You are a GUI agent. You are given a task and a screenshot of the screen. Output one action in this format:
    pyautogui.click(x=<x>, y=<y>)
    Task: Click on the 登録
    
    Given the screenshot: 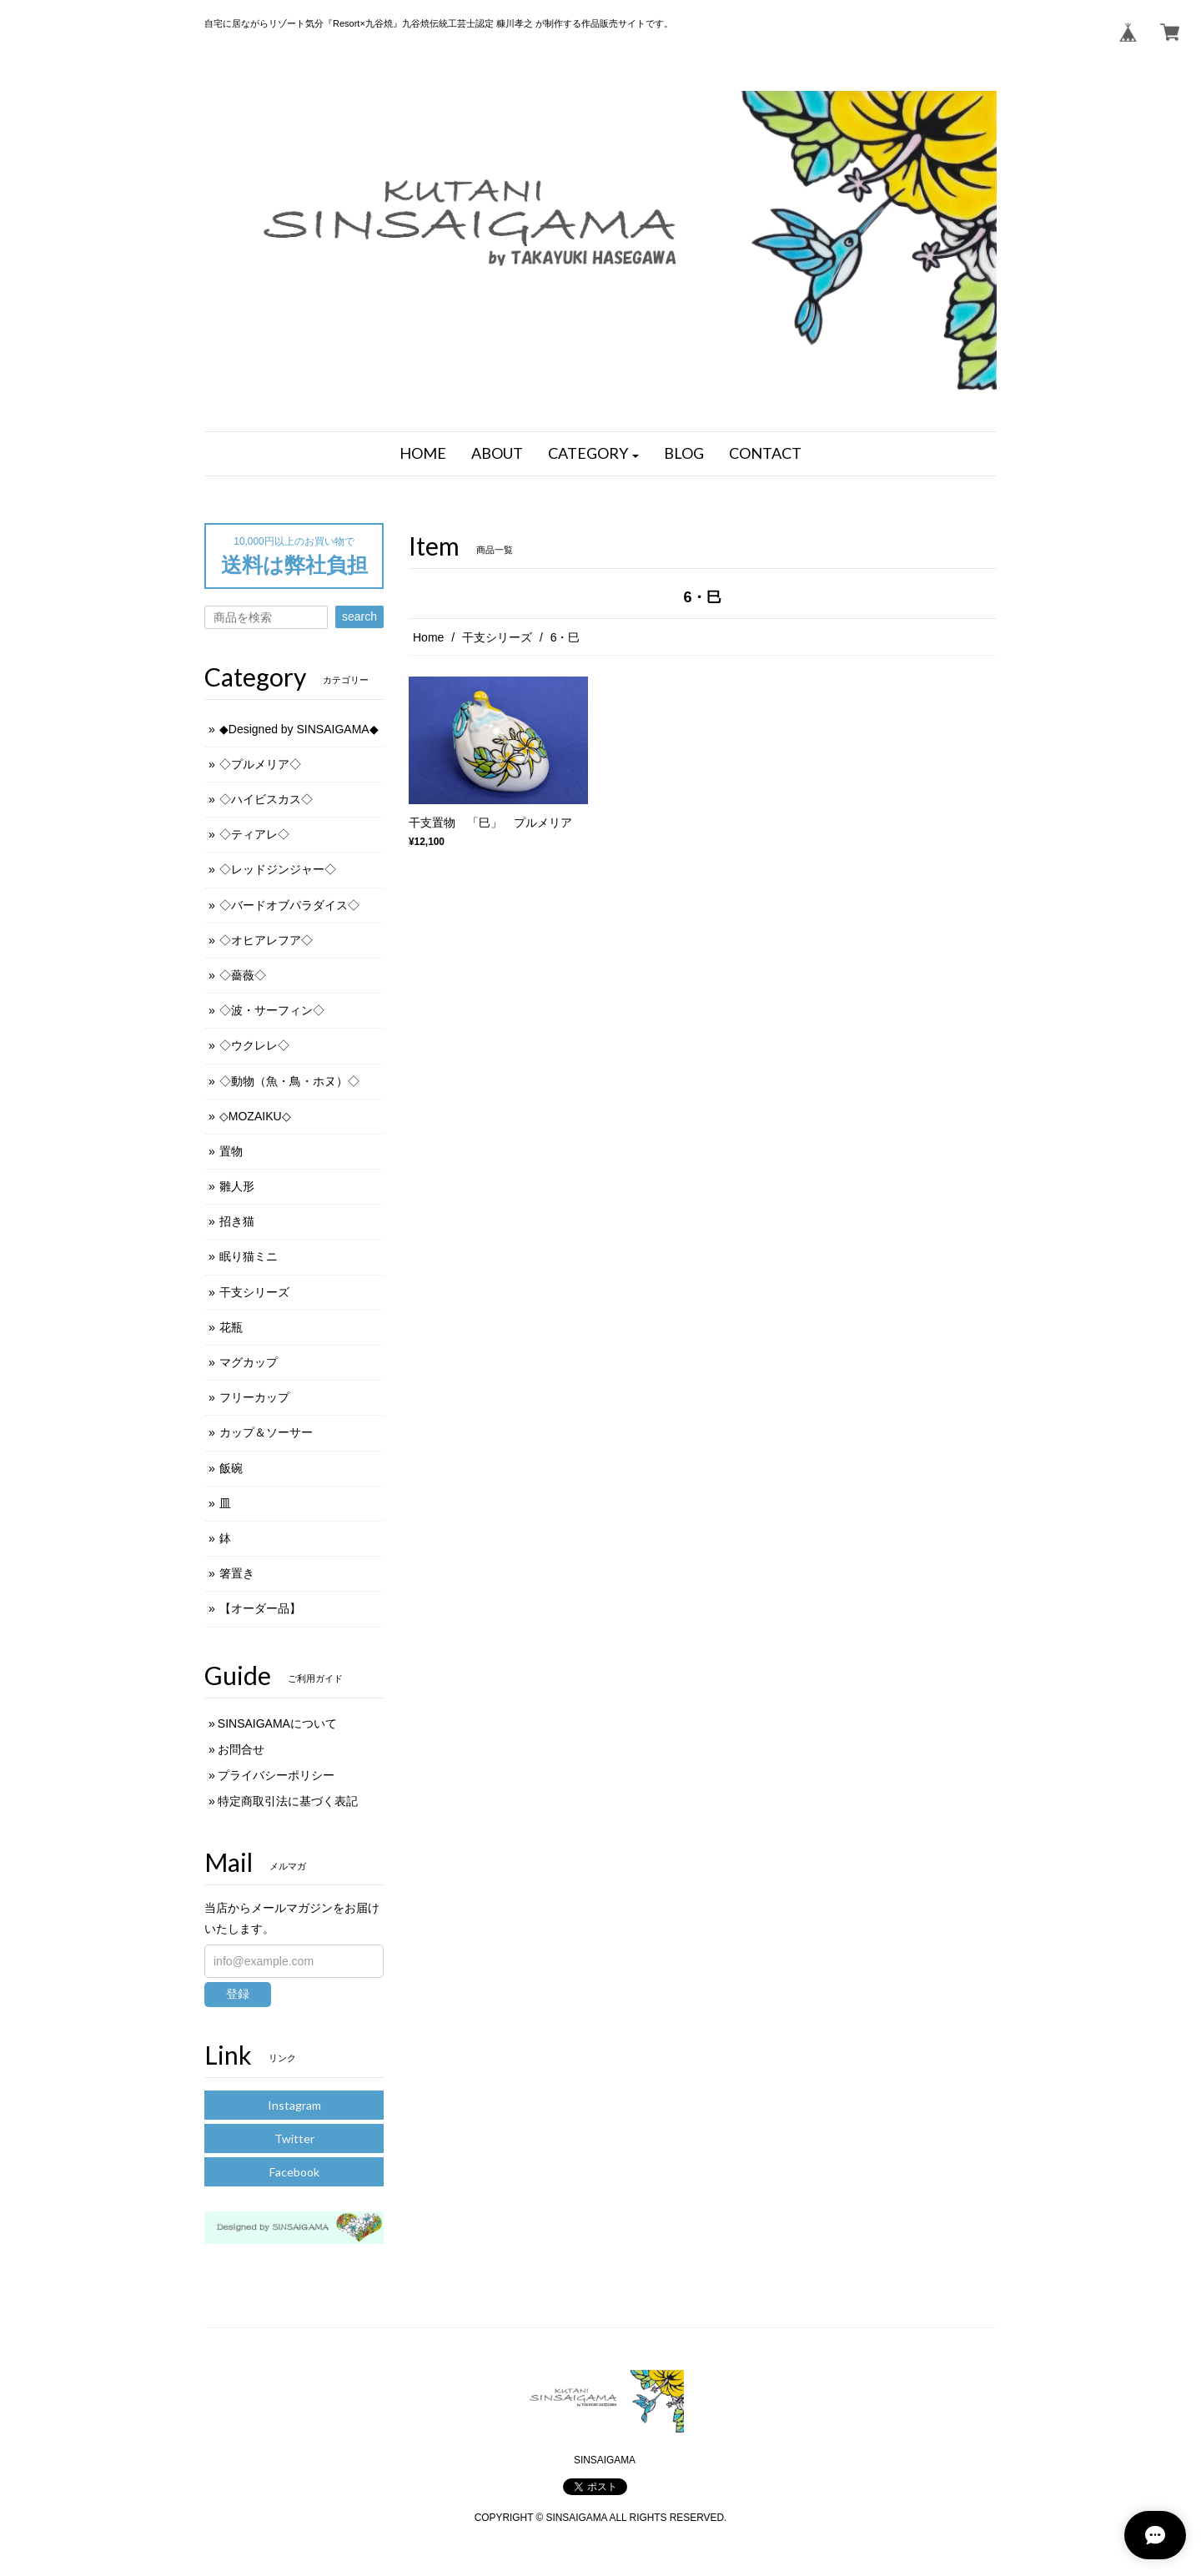 What is the action you would take?
    pyautogui.click(x=237, y=1993)
    